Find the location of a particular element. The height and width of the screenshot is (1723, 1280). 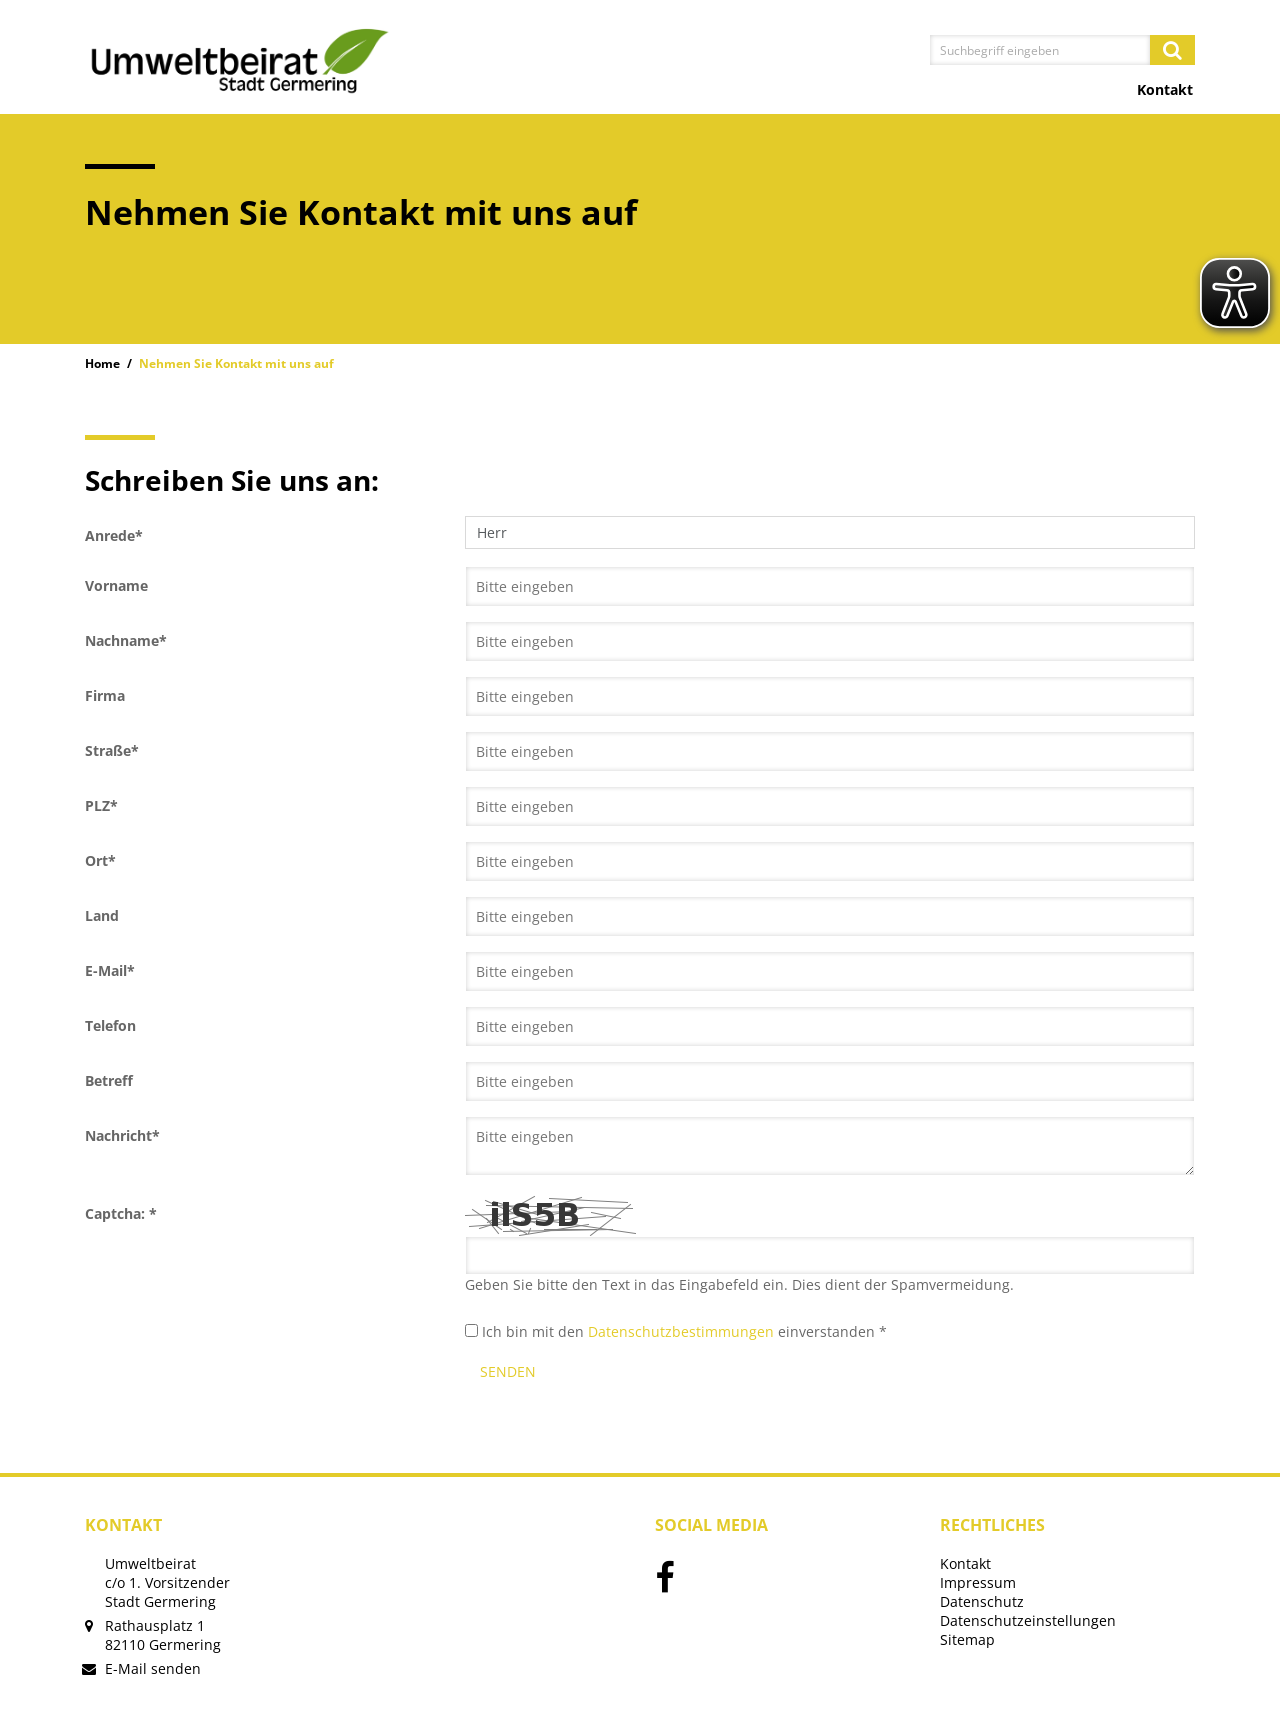

E-Mail senden is located at coordinates (153, 1668).